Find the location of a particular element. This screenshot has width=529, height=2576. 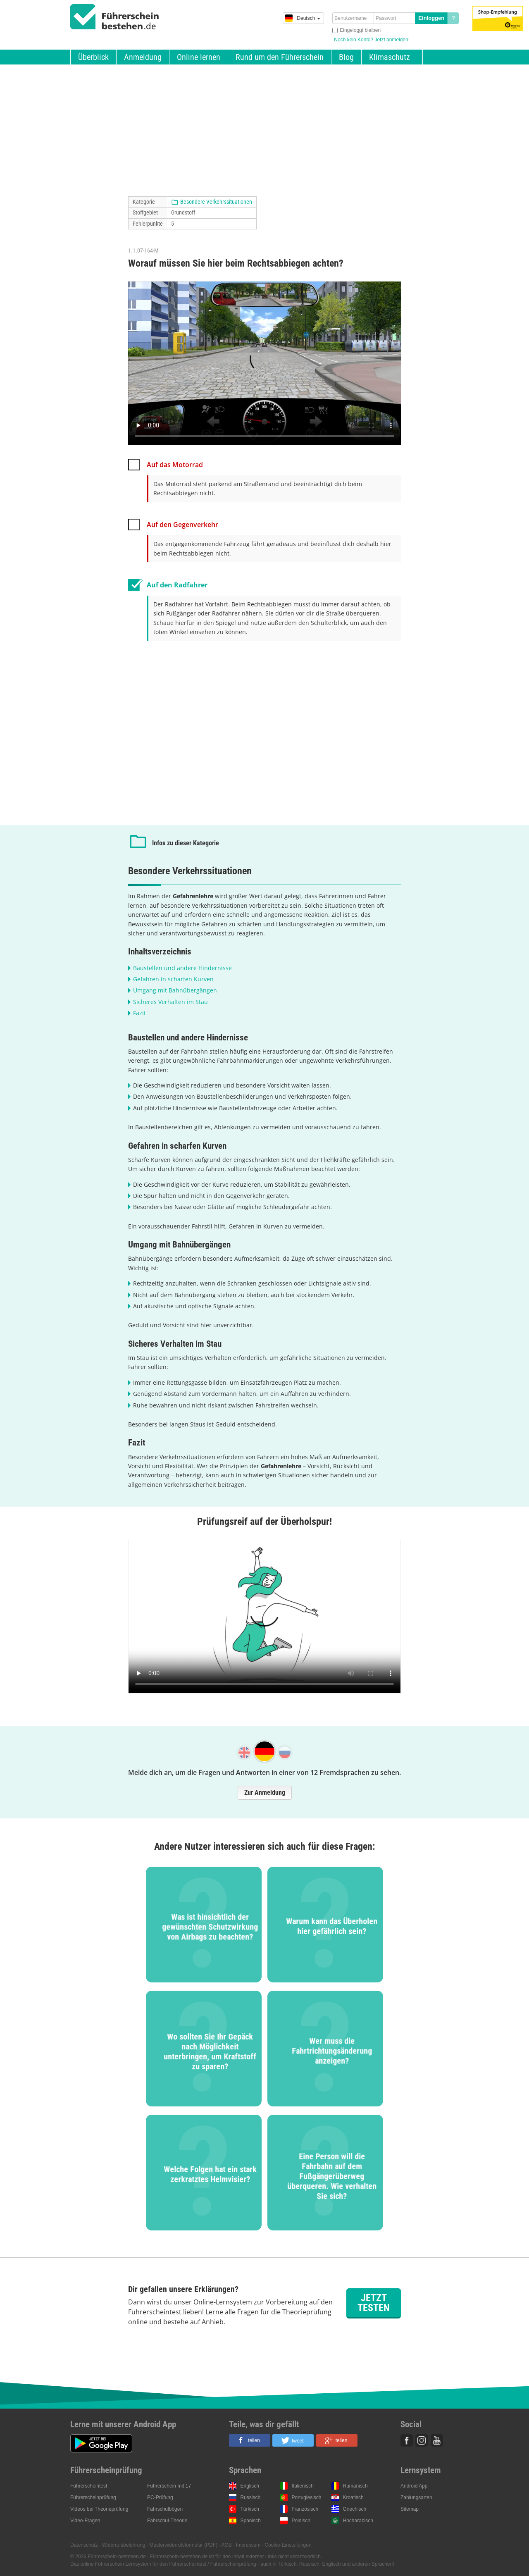

Online lernen is located at coordinates (198, 57).